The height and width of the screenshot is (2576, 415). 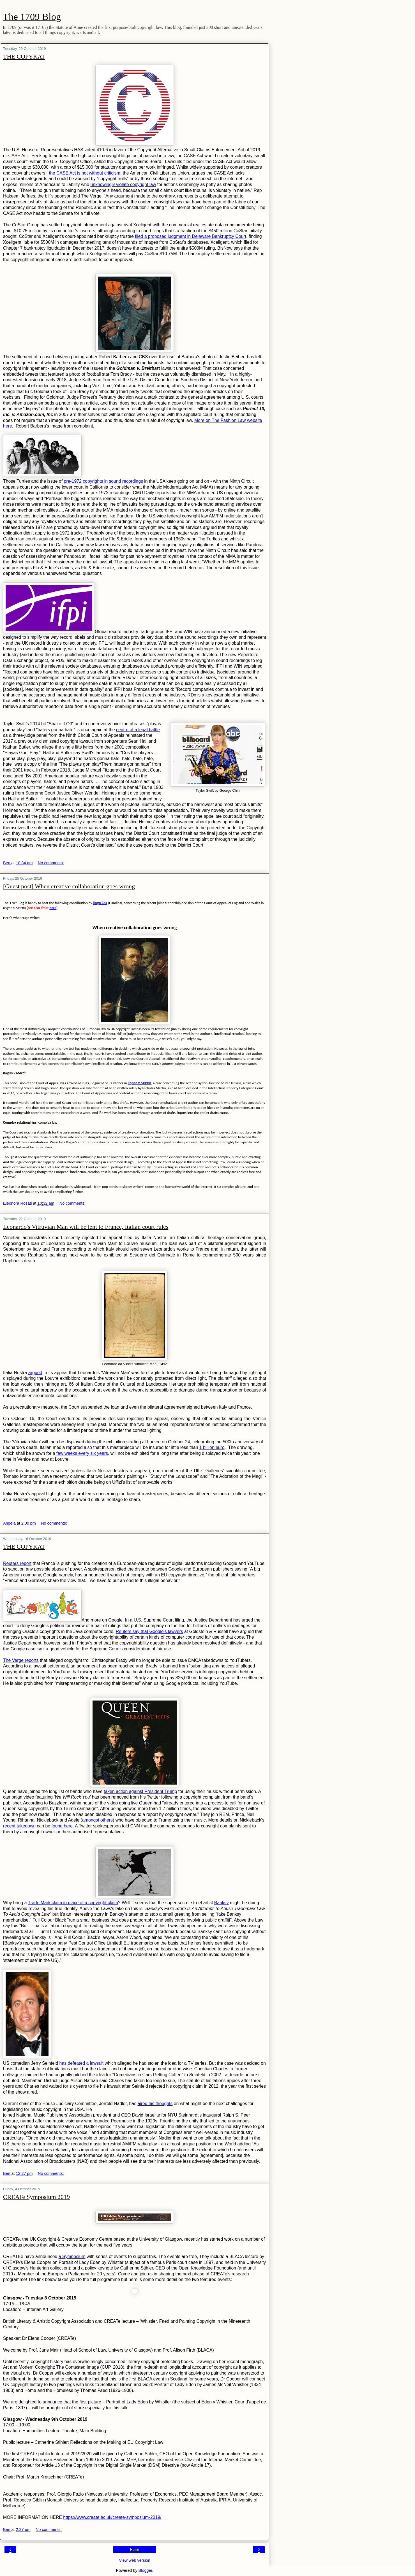 I want to click on Google’s lawyers, so click(x=166, y=1631).